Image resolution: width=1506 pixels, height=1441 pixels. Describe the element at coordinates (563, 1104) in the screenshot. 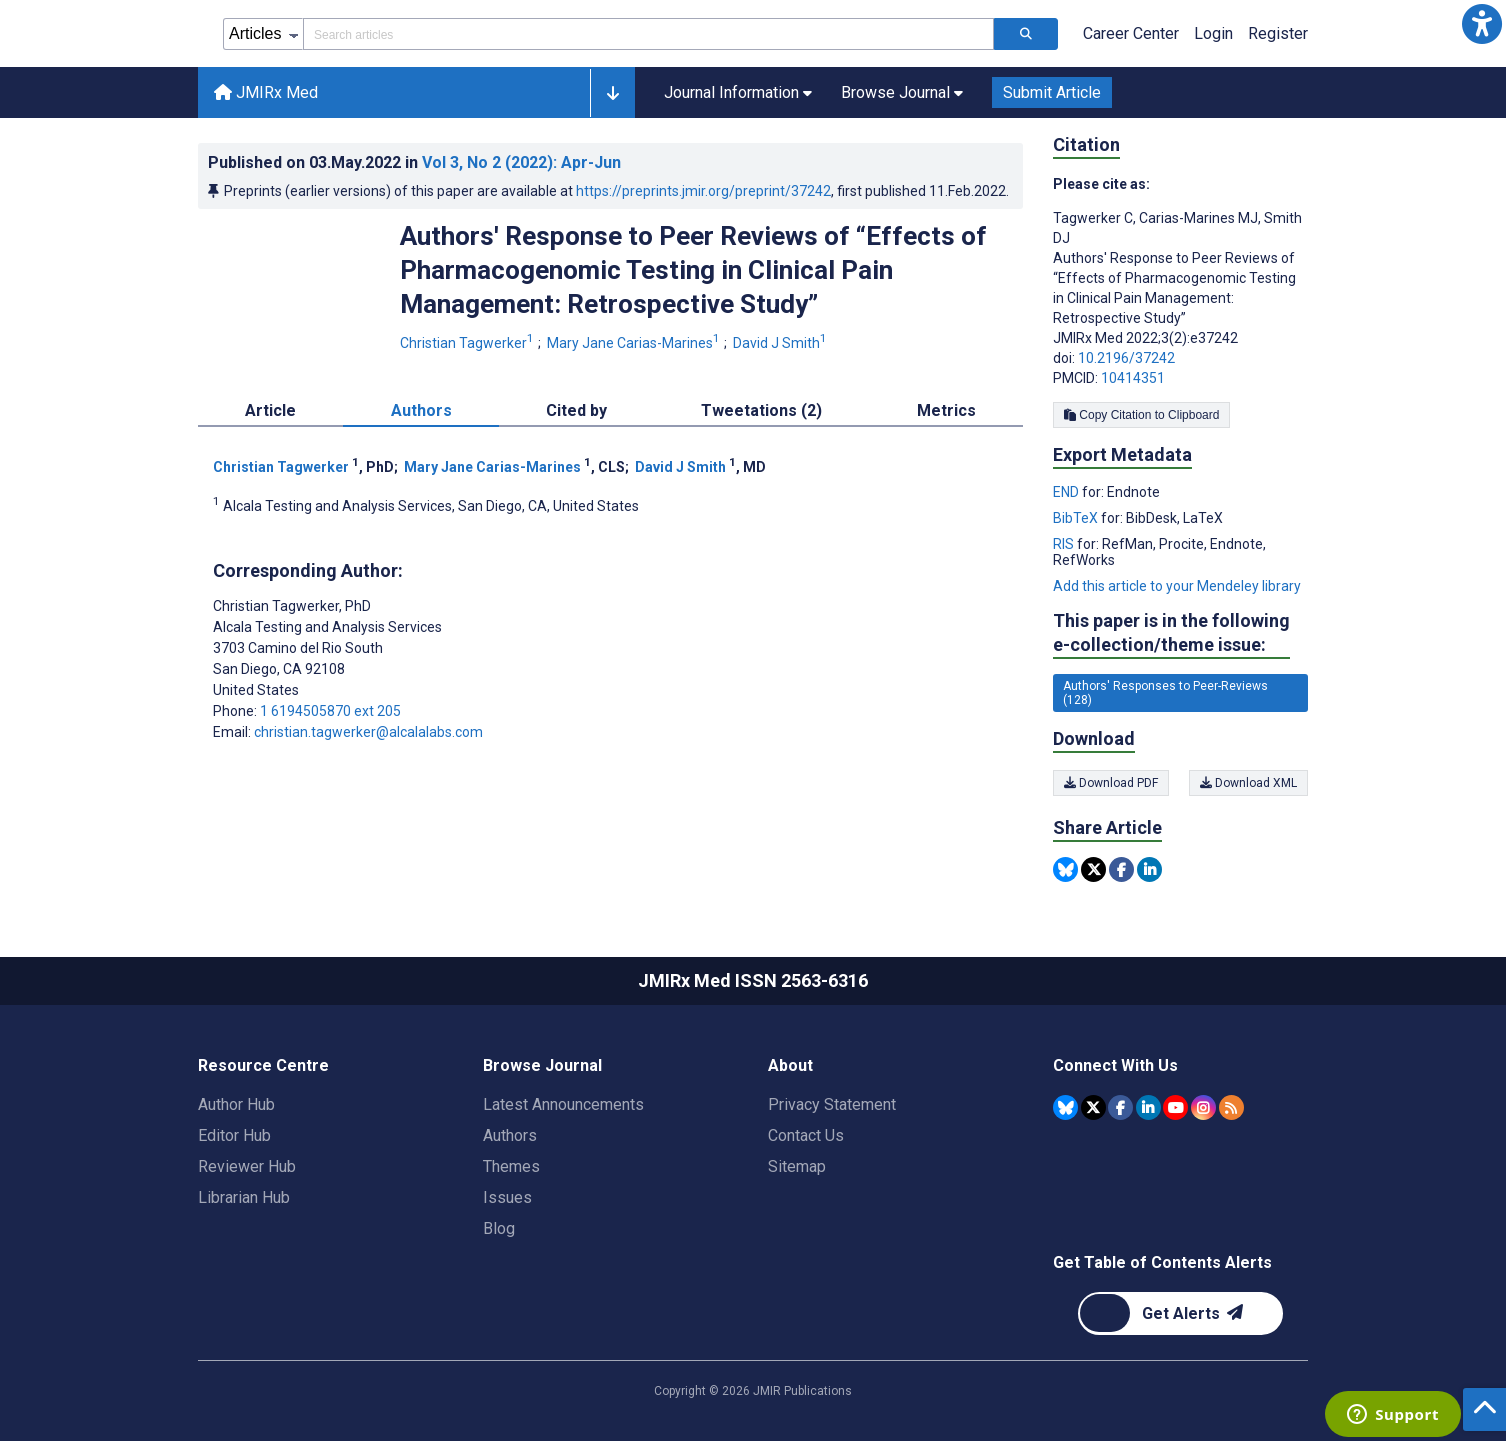

I see `Latest Announcements` at that location.